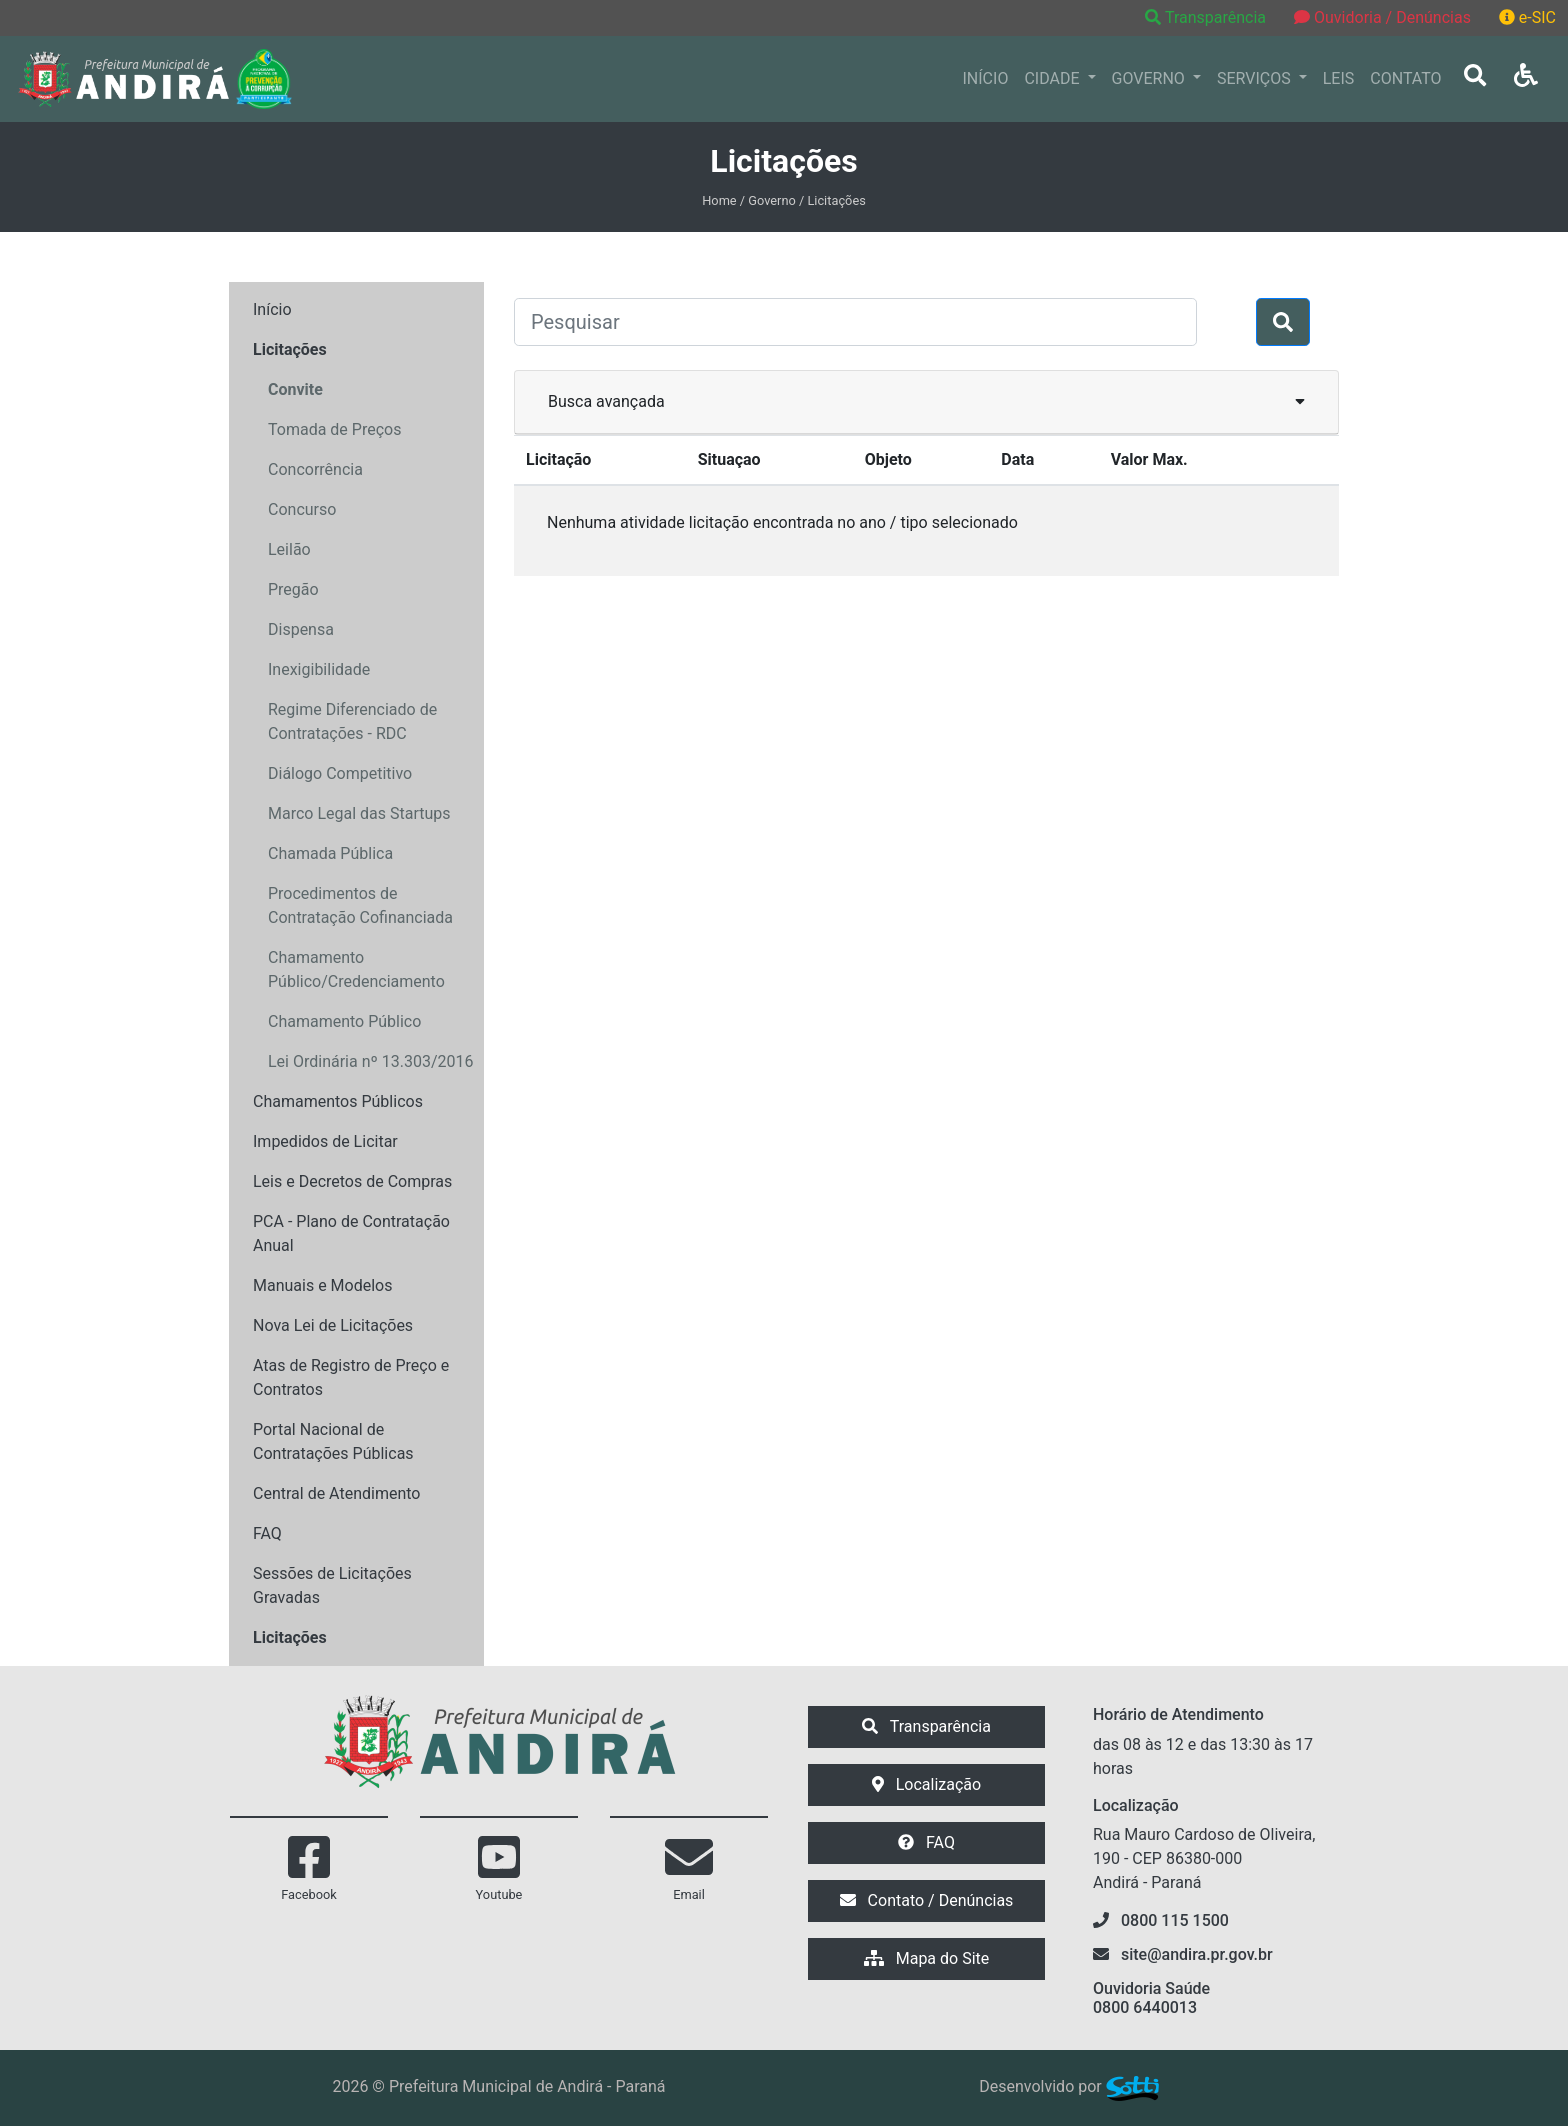 This screenshot has width=1568, height=2126. What do you see at coordinates (1207, 17) in the screenshot?
I see `Transparência` at bounding box center [1207, 17].